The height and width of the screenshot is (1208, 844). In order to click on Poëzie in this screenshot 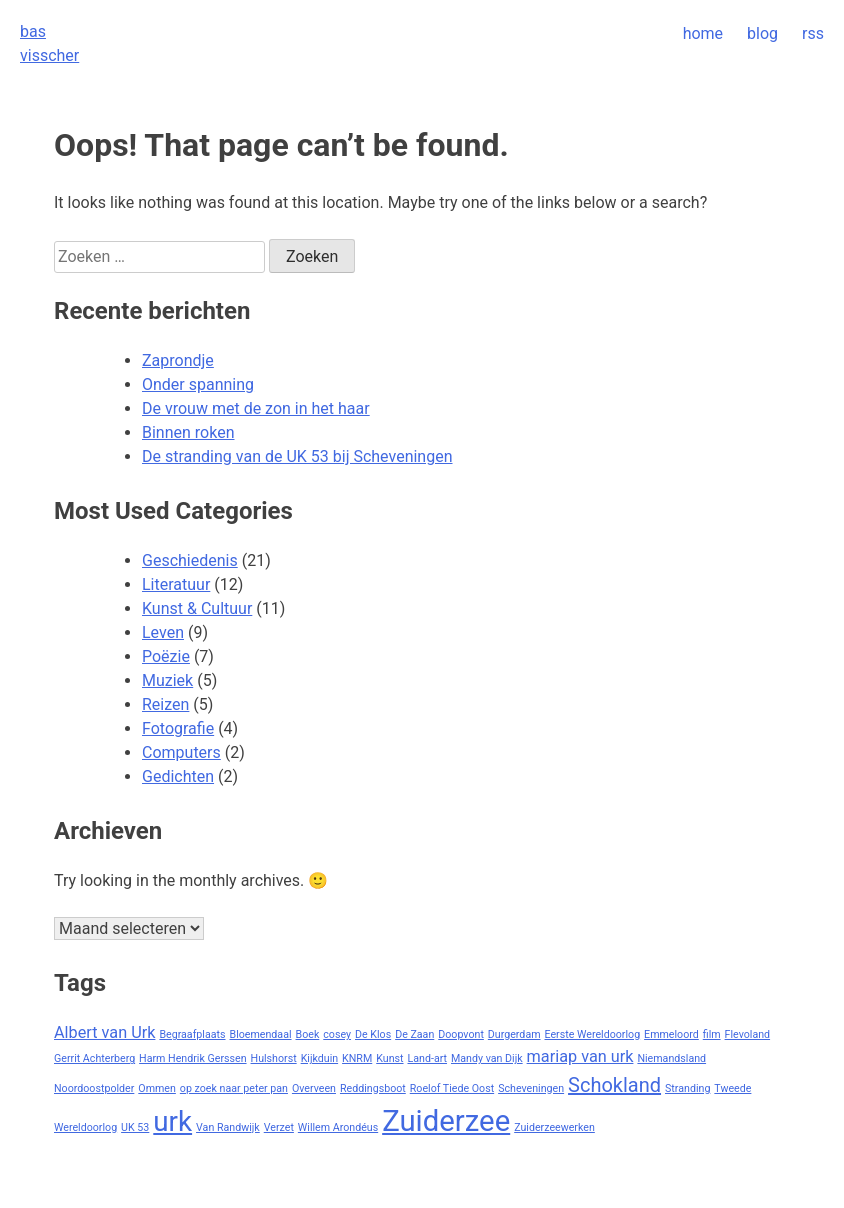, I will do `click(166, 656)`.